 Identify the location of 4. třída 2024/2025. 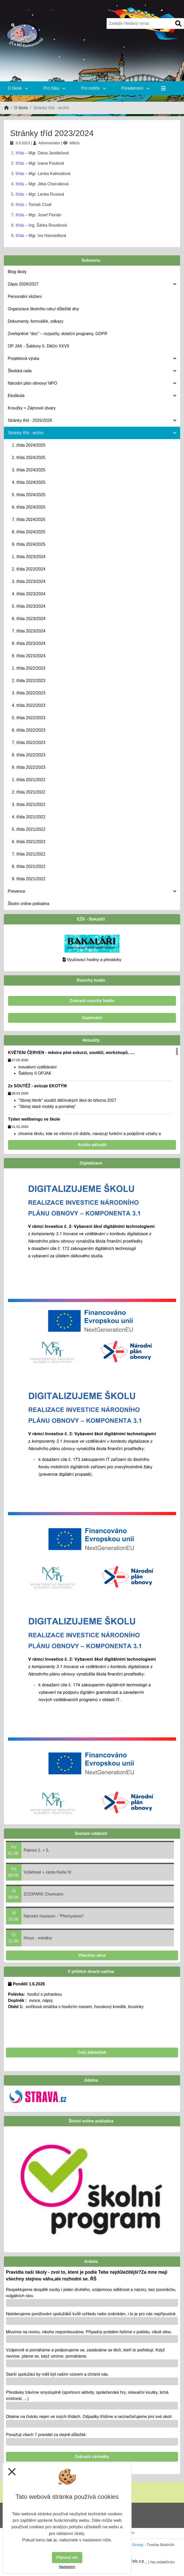
(28, 482).